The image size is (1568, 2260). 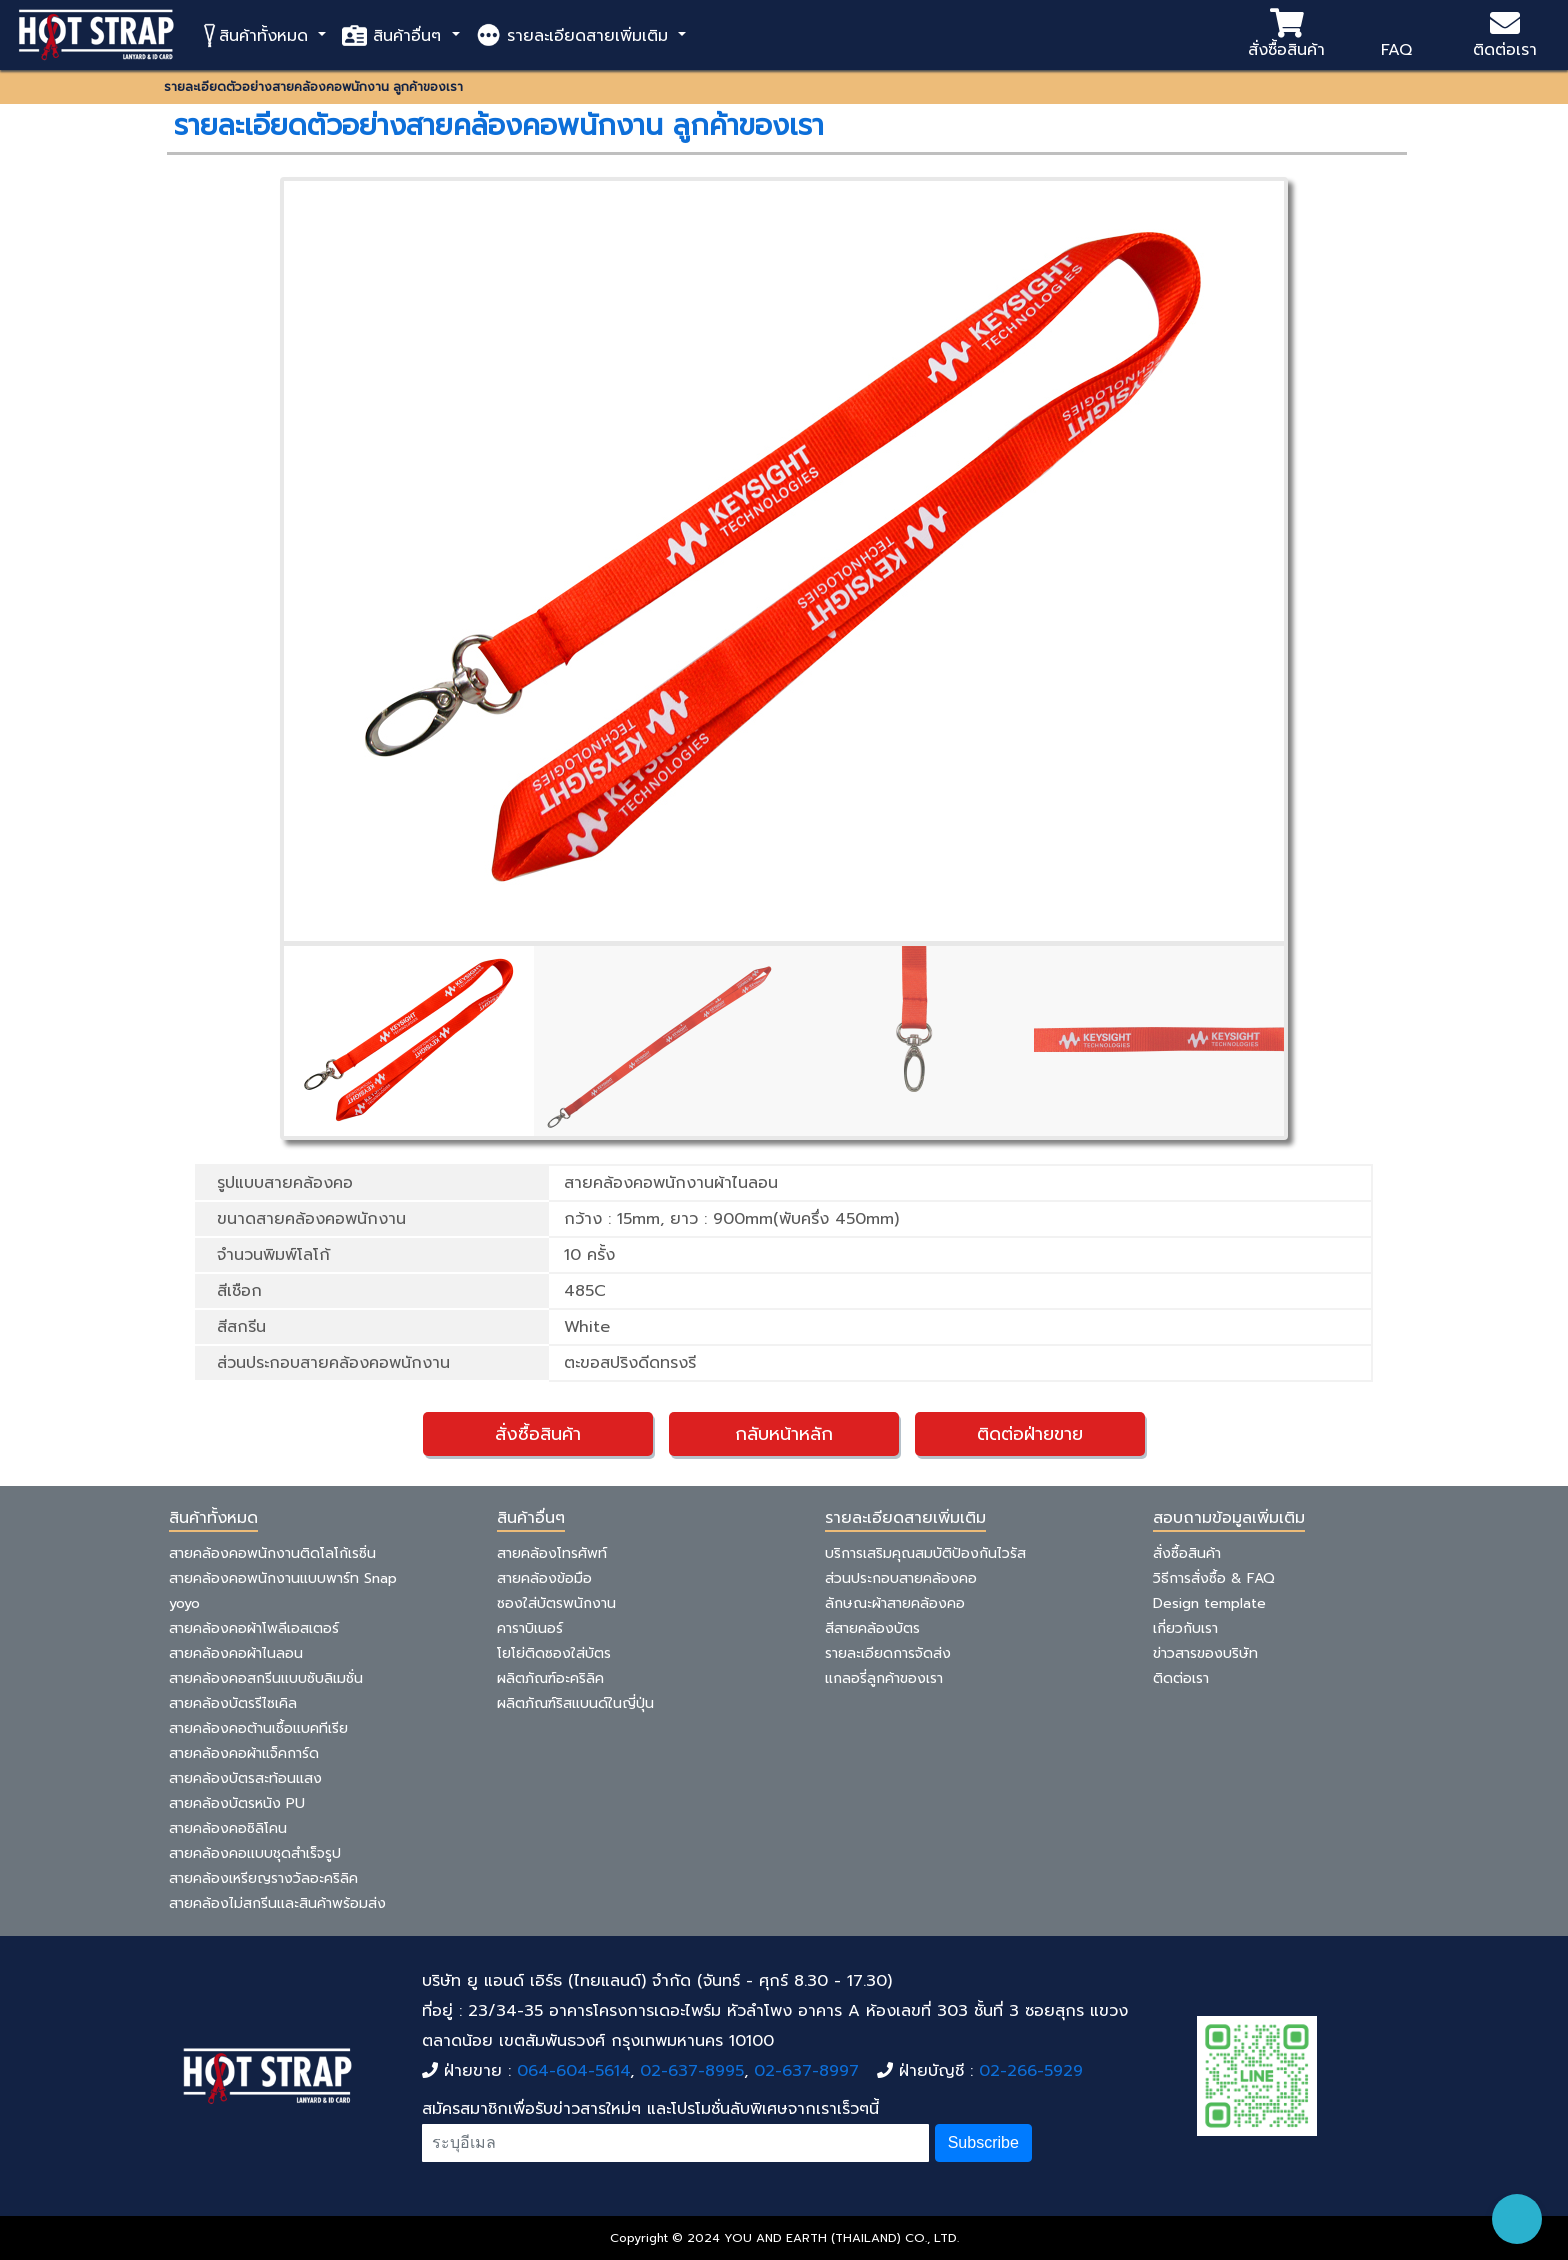 I want to click on ลักษณะผ้าสายคล้องคอ, so click(x=895, y=1603).